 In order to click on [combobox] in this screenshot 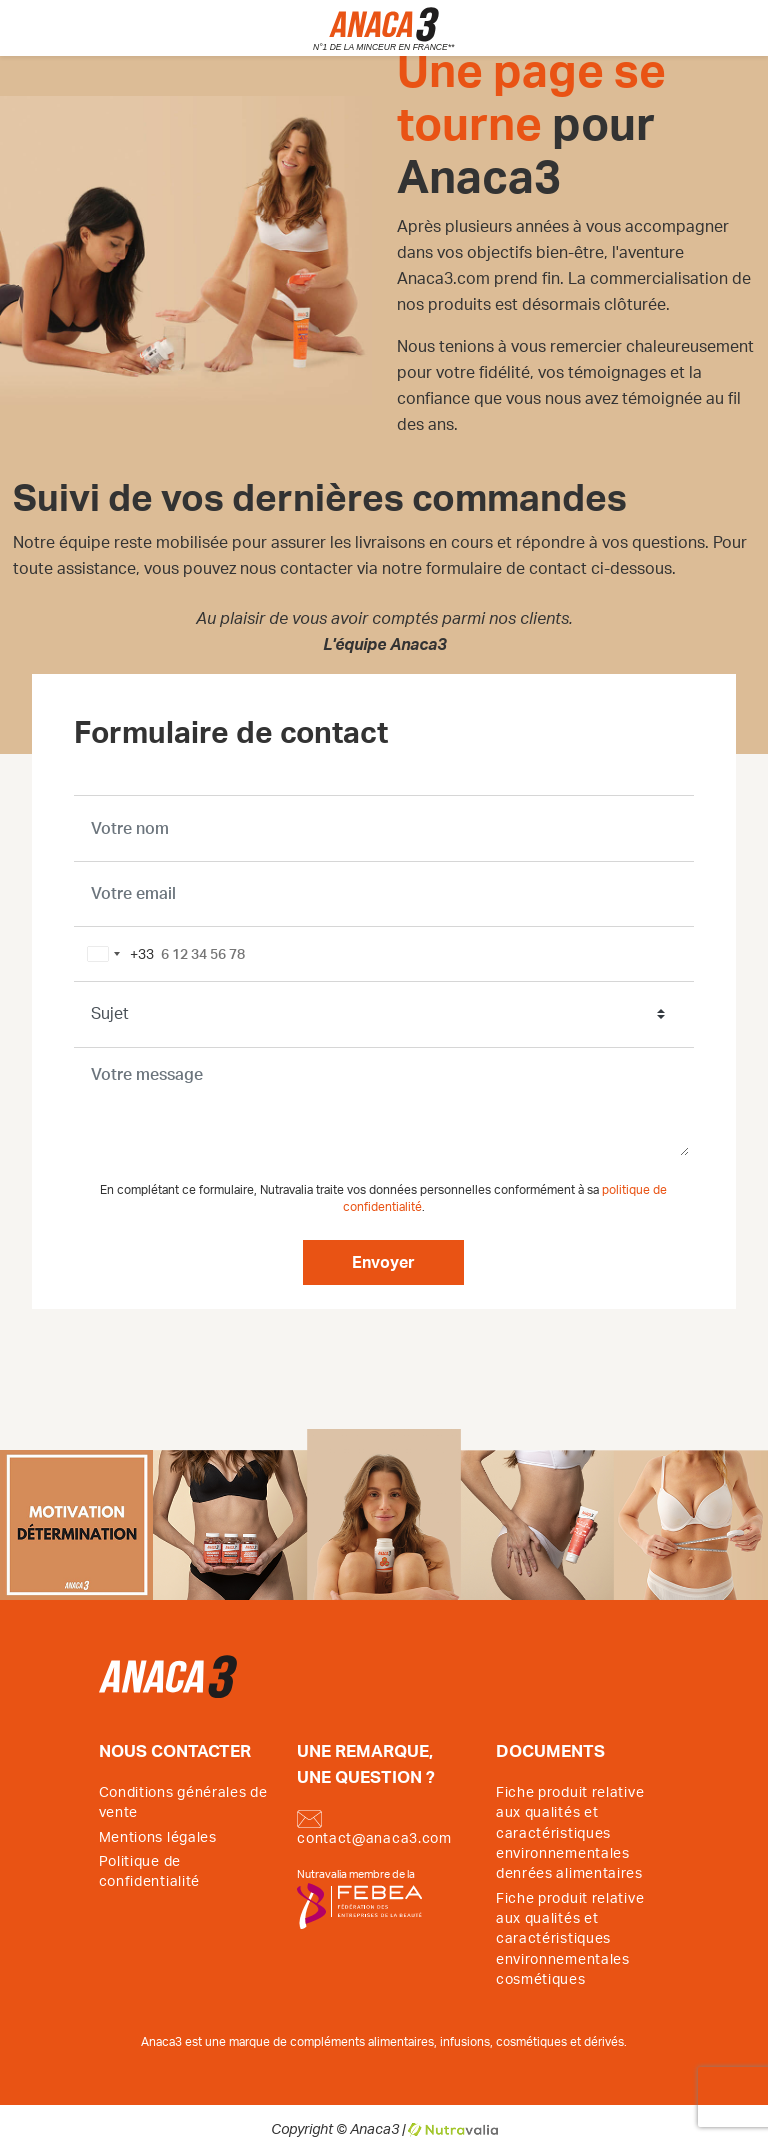, I will do `click(117, 954)`.